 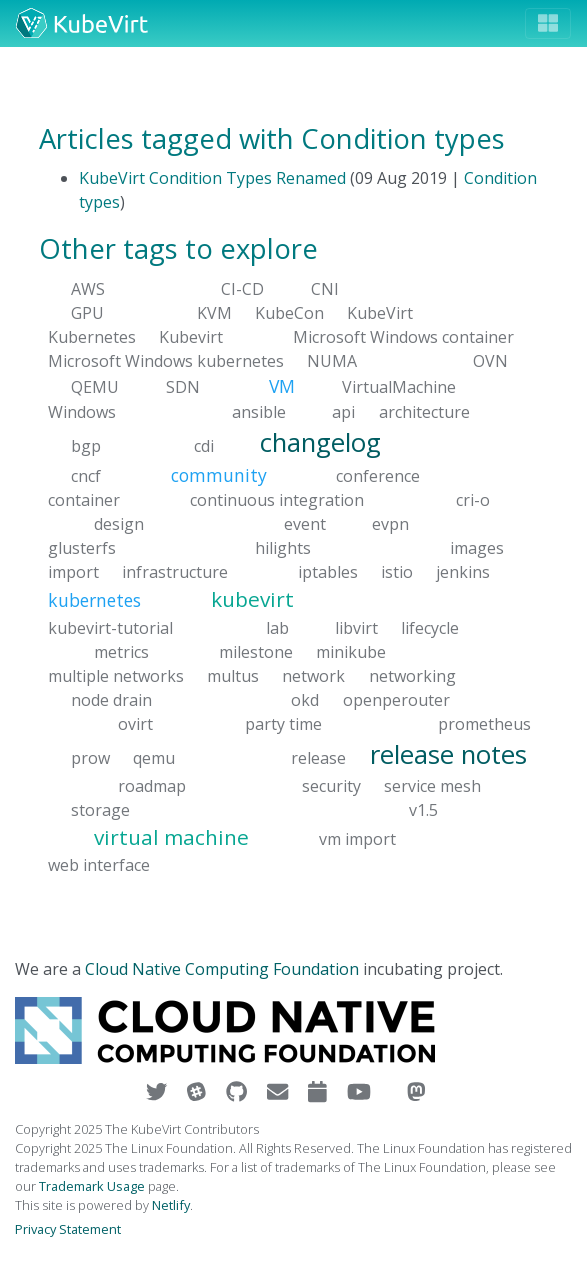 What do you see at coordinates (99, 865) in the screenshot?
I see `web interface` at bounding box center [99, 865].